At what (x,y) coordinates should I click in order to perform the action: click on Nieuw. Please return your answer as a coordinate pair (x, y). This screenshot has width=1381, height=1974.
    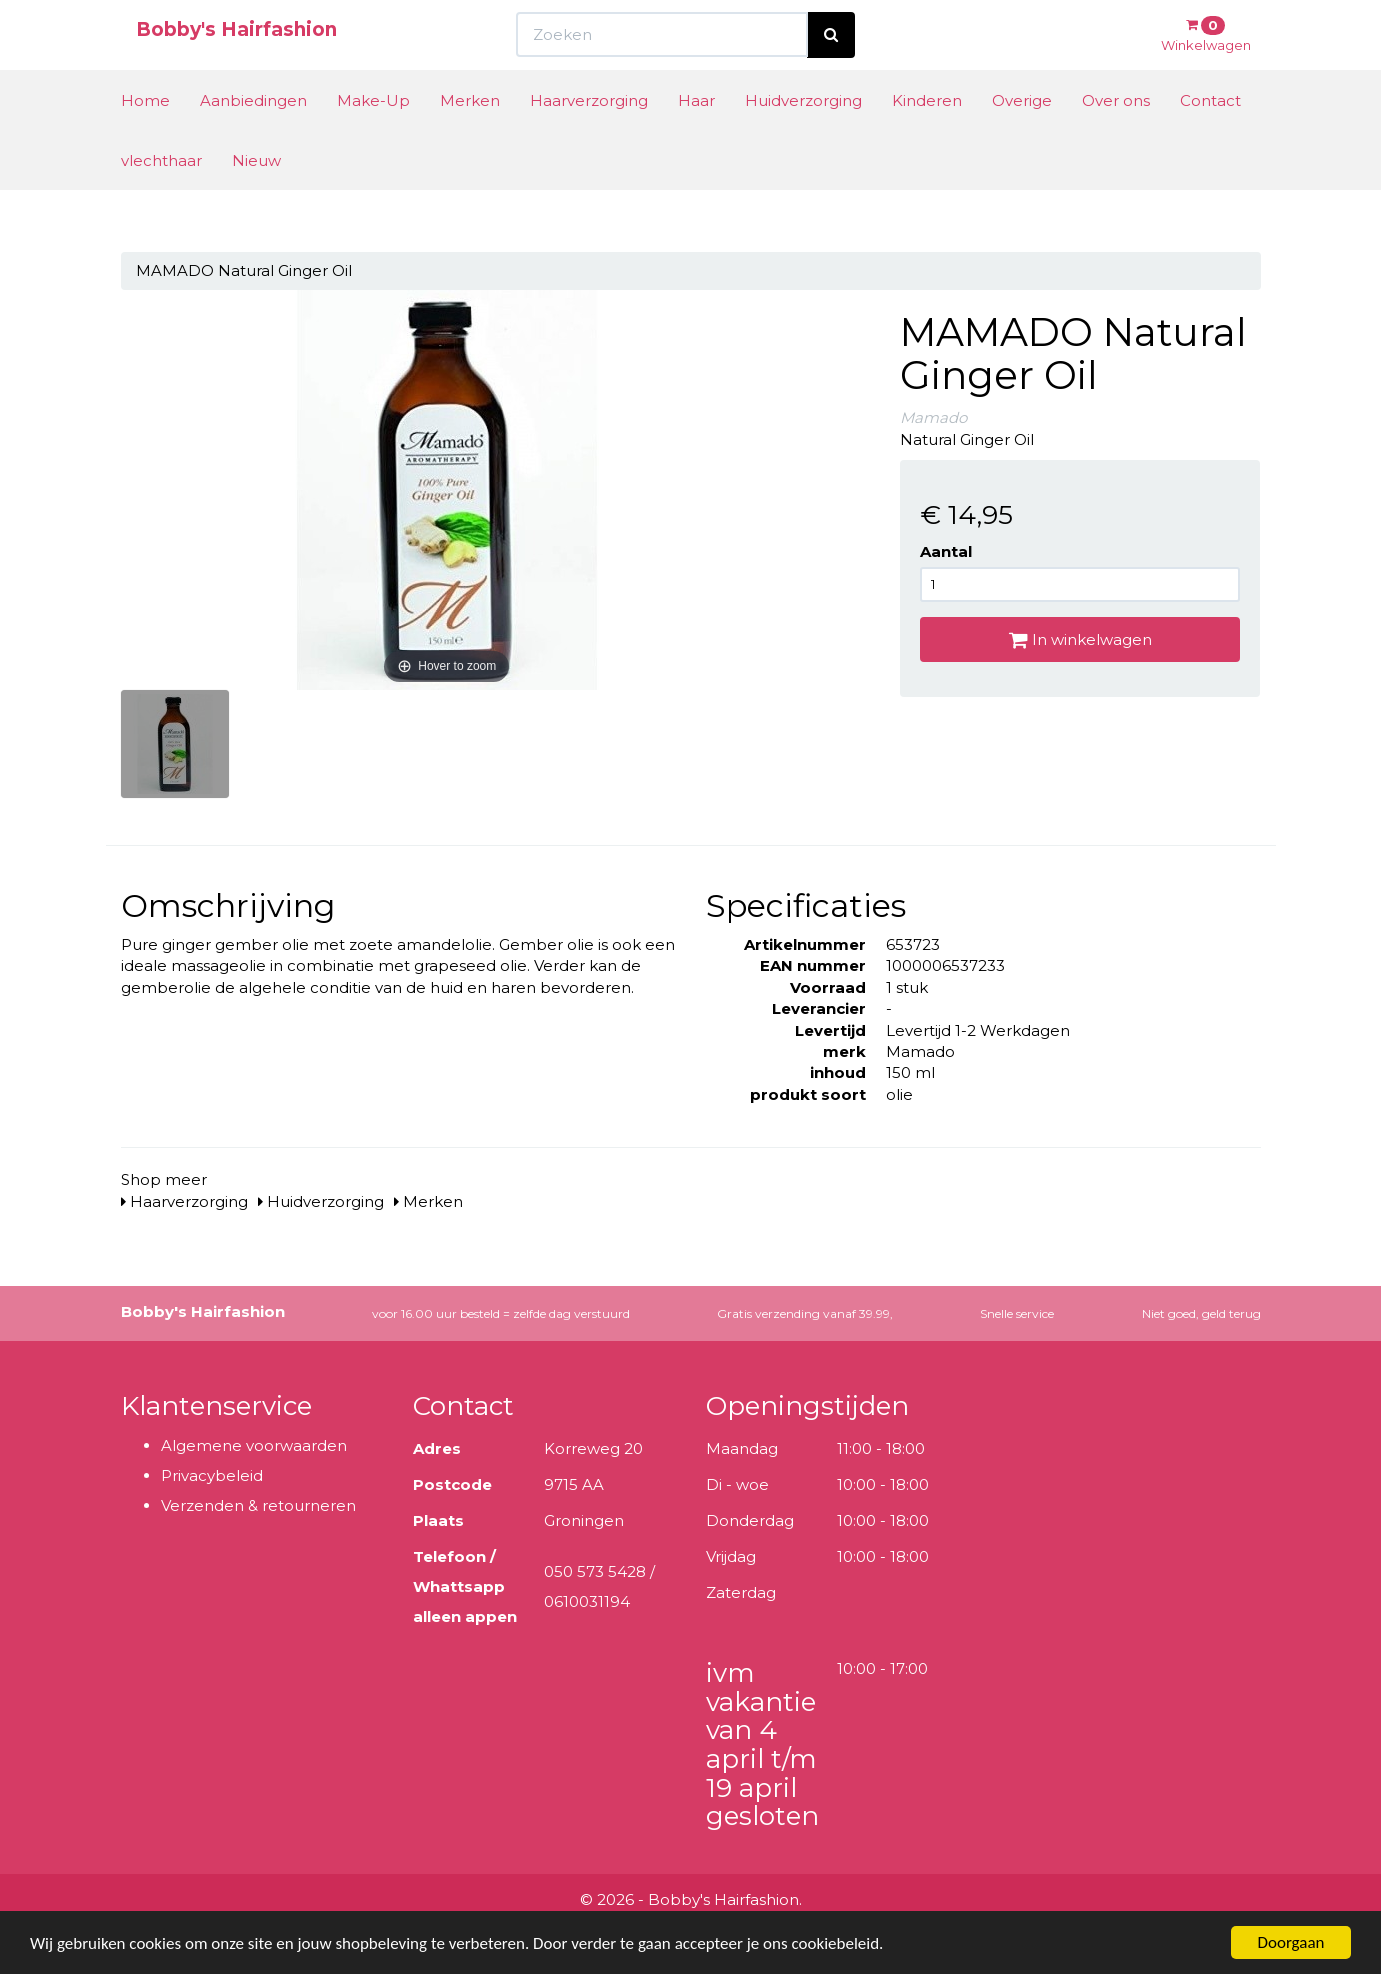
    Looking at the image, I should click on (256, 197).